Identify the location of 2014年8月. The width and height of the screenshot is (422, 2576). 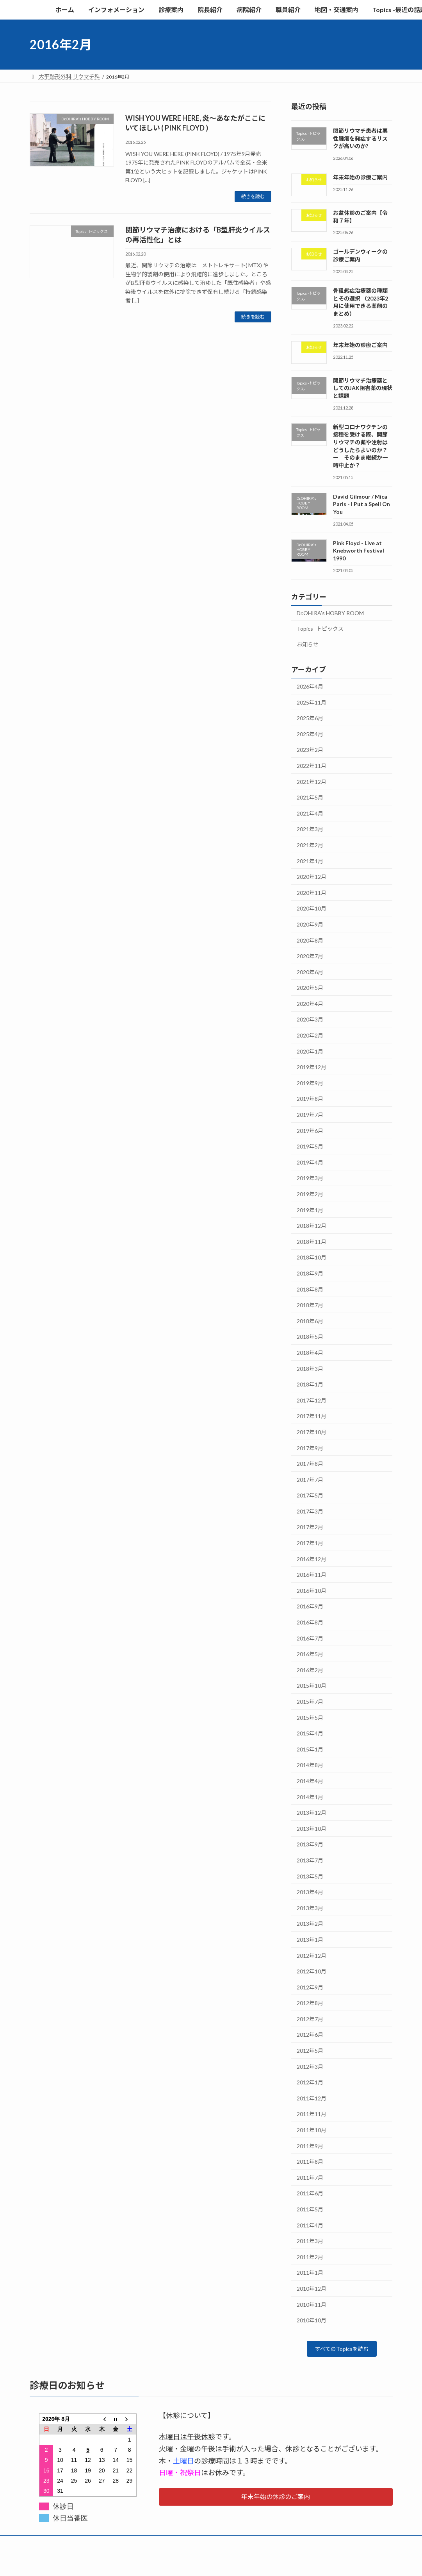
(310, 1765).